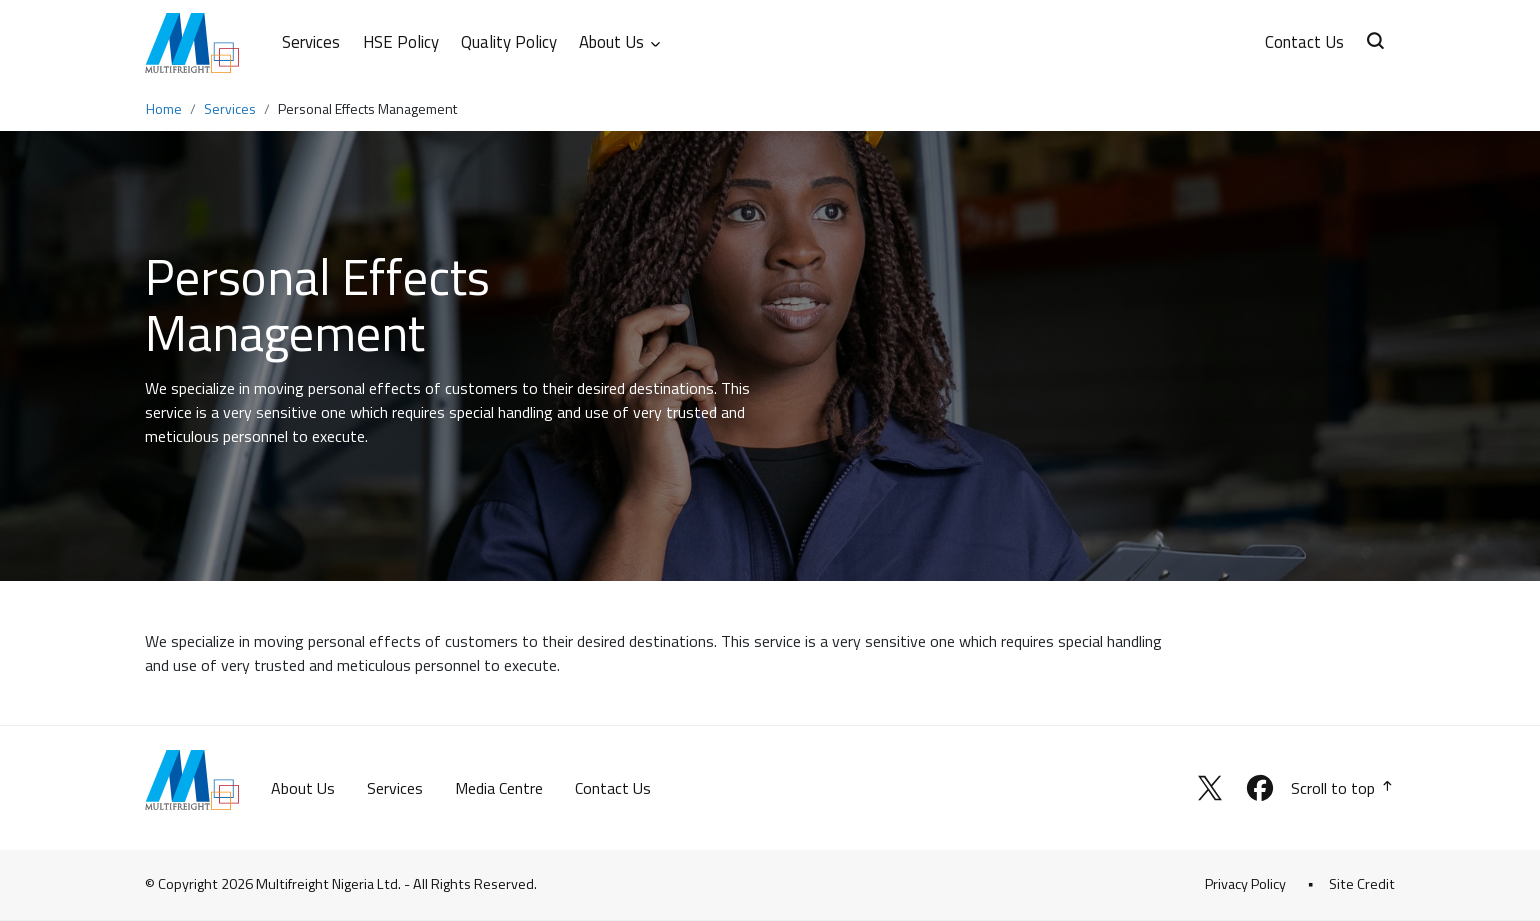  I want to click on Site Credit, so click(1362, 884).